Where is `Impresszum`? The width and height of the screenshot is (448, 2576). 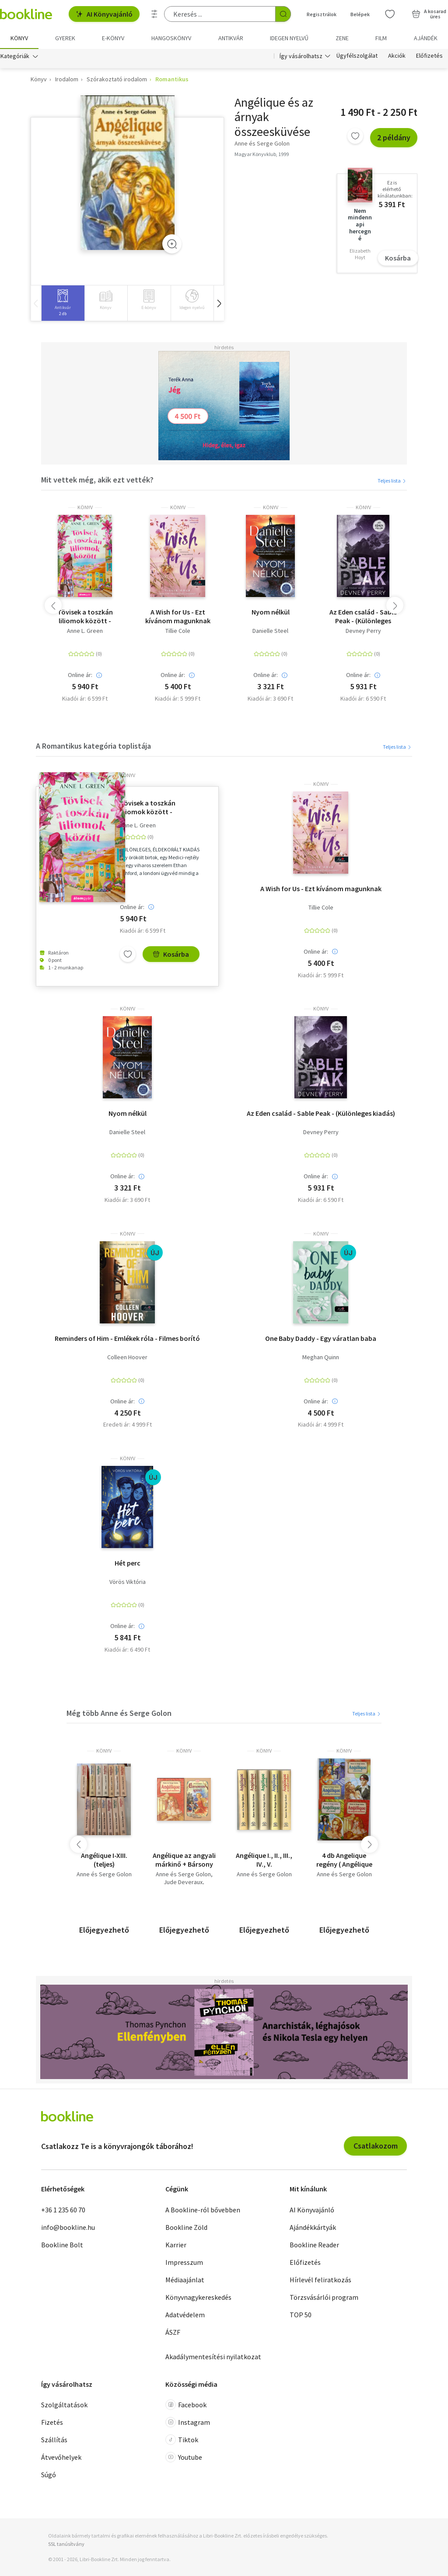
Impresszum is located at coordinates (184, 2262).